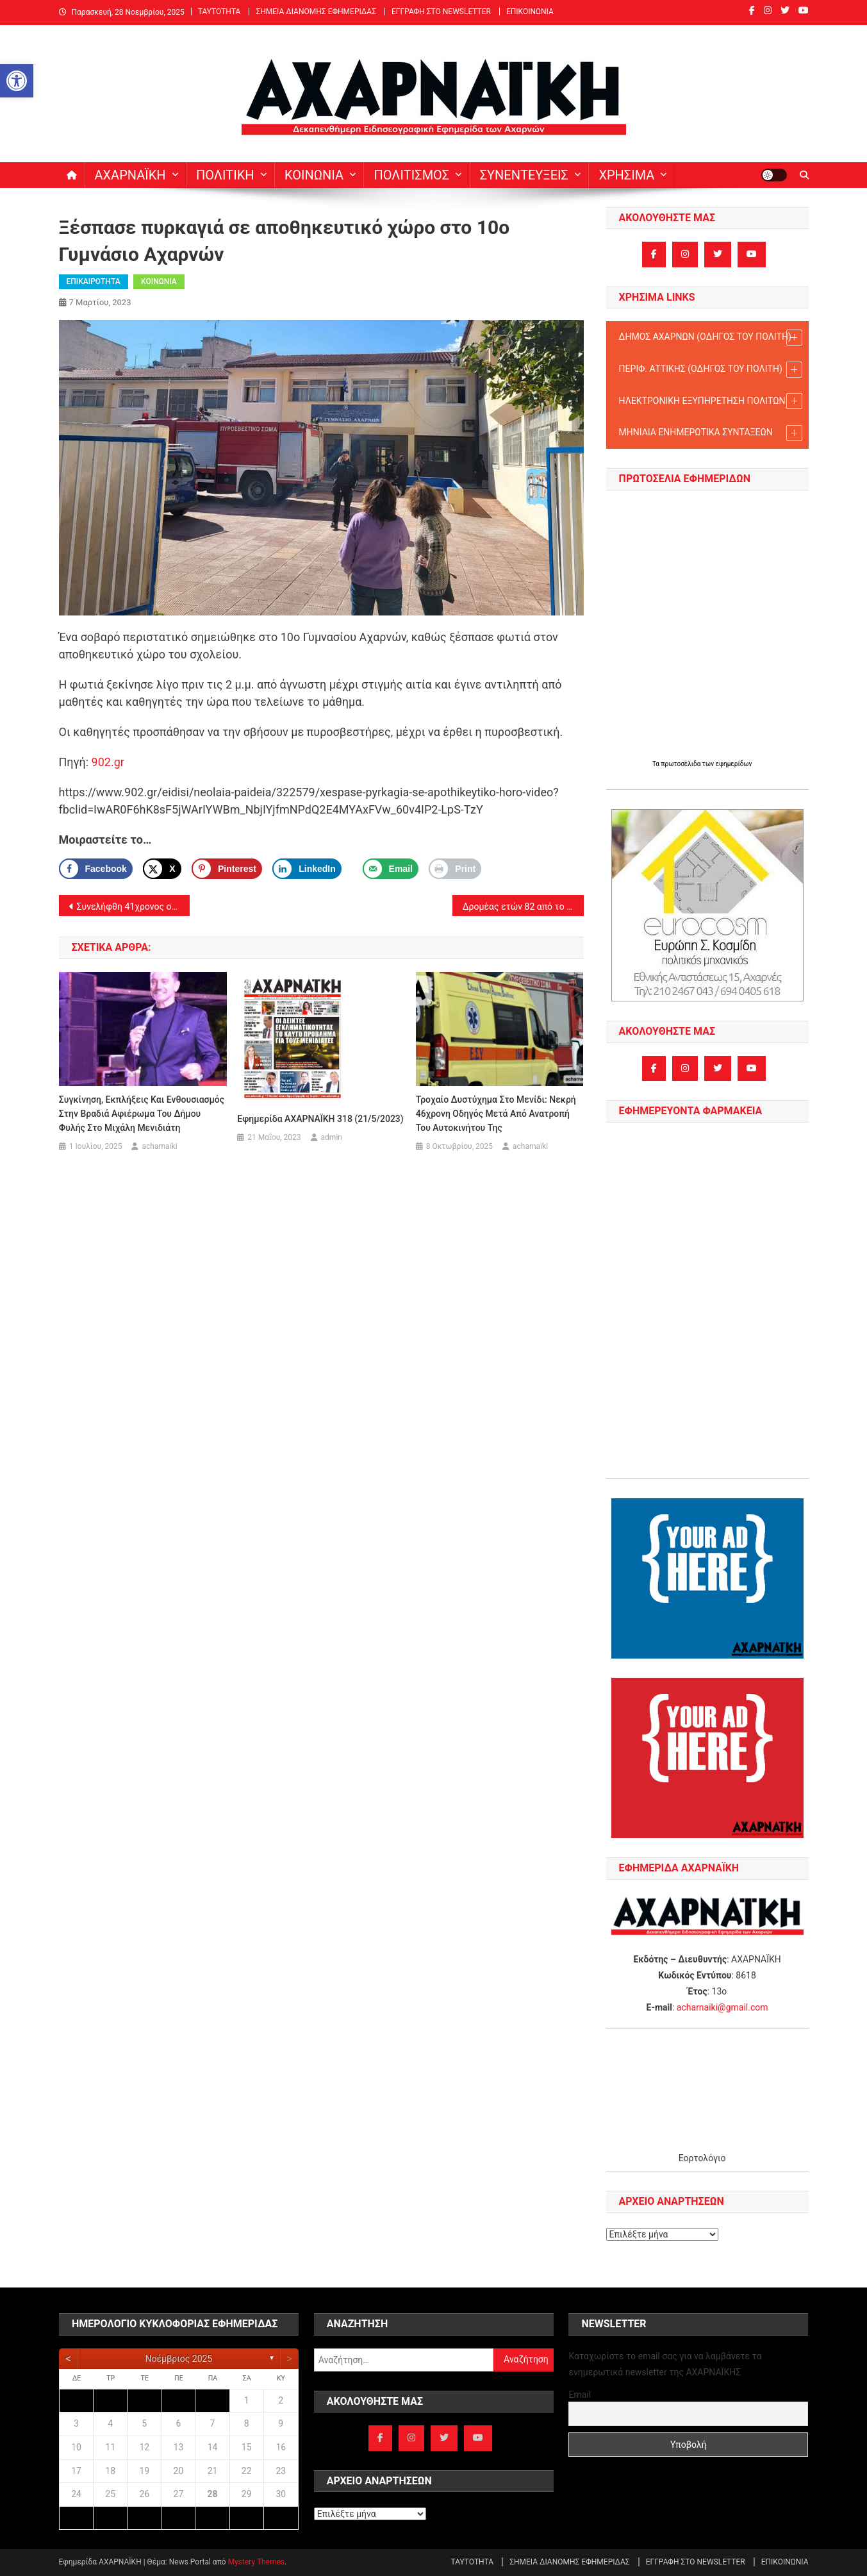  Describe the element at coordinates (734, 763) in the screenshot. I see `εφημερίδων [link]` at that location.